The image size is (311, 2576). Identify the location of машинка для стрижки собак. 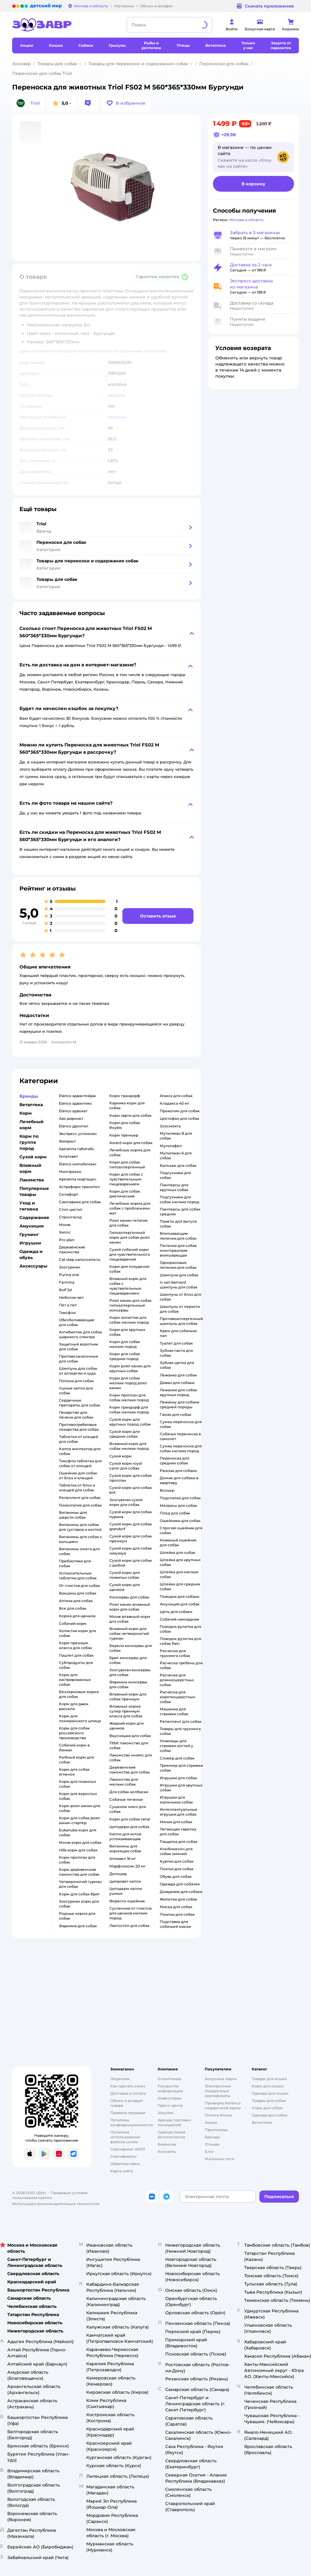
(174, 1711).